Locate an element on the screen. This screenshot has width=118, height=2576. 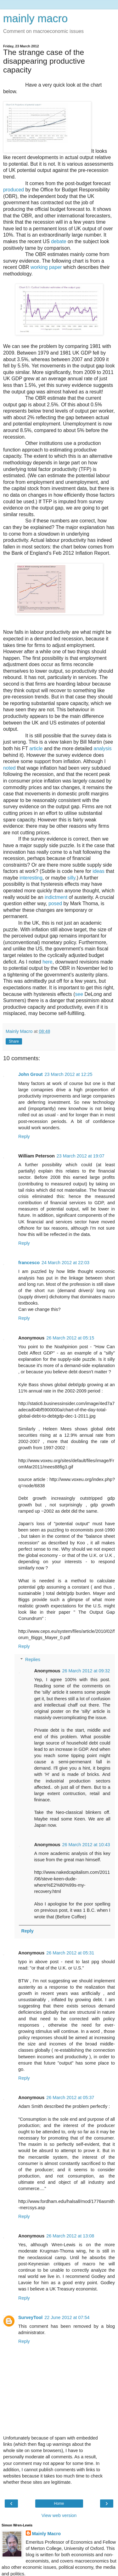
interesting is located at coordinates (31, 877).